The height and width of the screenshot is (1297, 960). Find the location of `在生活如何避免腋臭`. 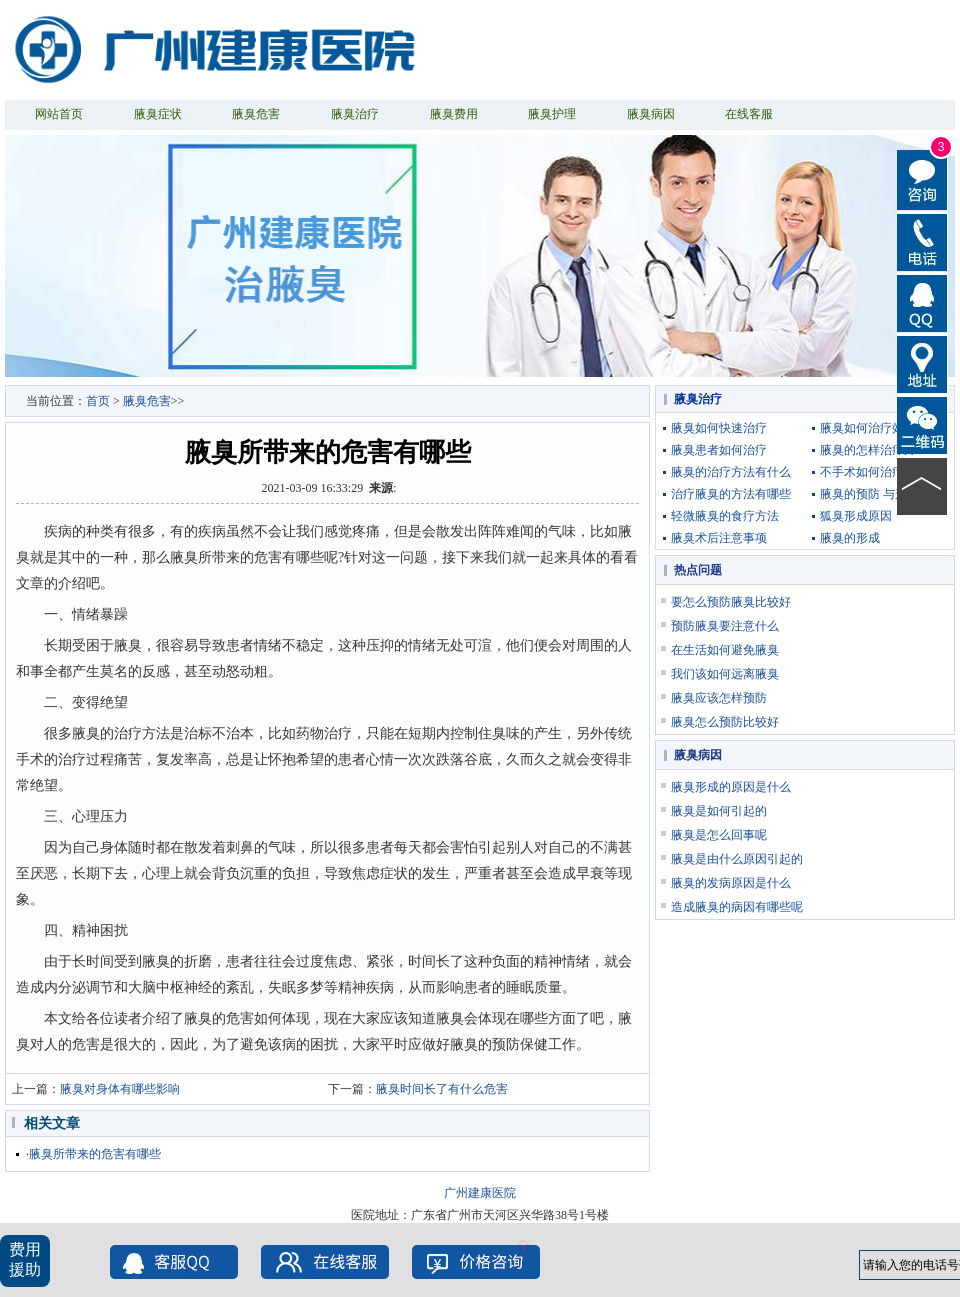

在生活如何避免腋臭 is located at coordinates (725, 650).